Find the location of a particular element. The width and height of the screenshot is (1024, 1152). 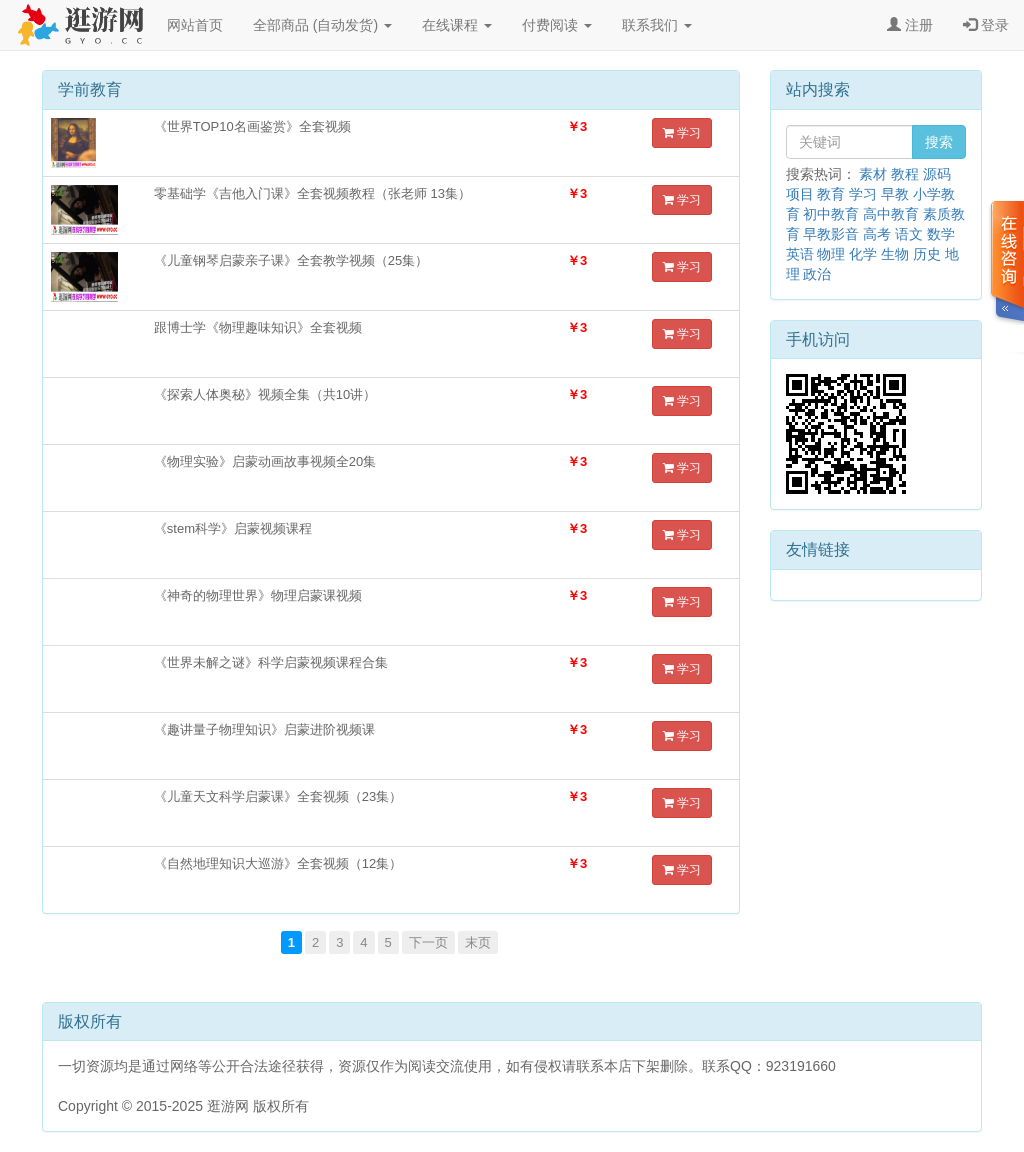

英语 is located at coordinates (800, 254).